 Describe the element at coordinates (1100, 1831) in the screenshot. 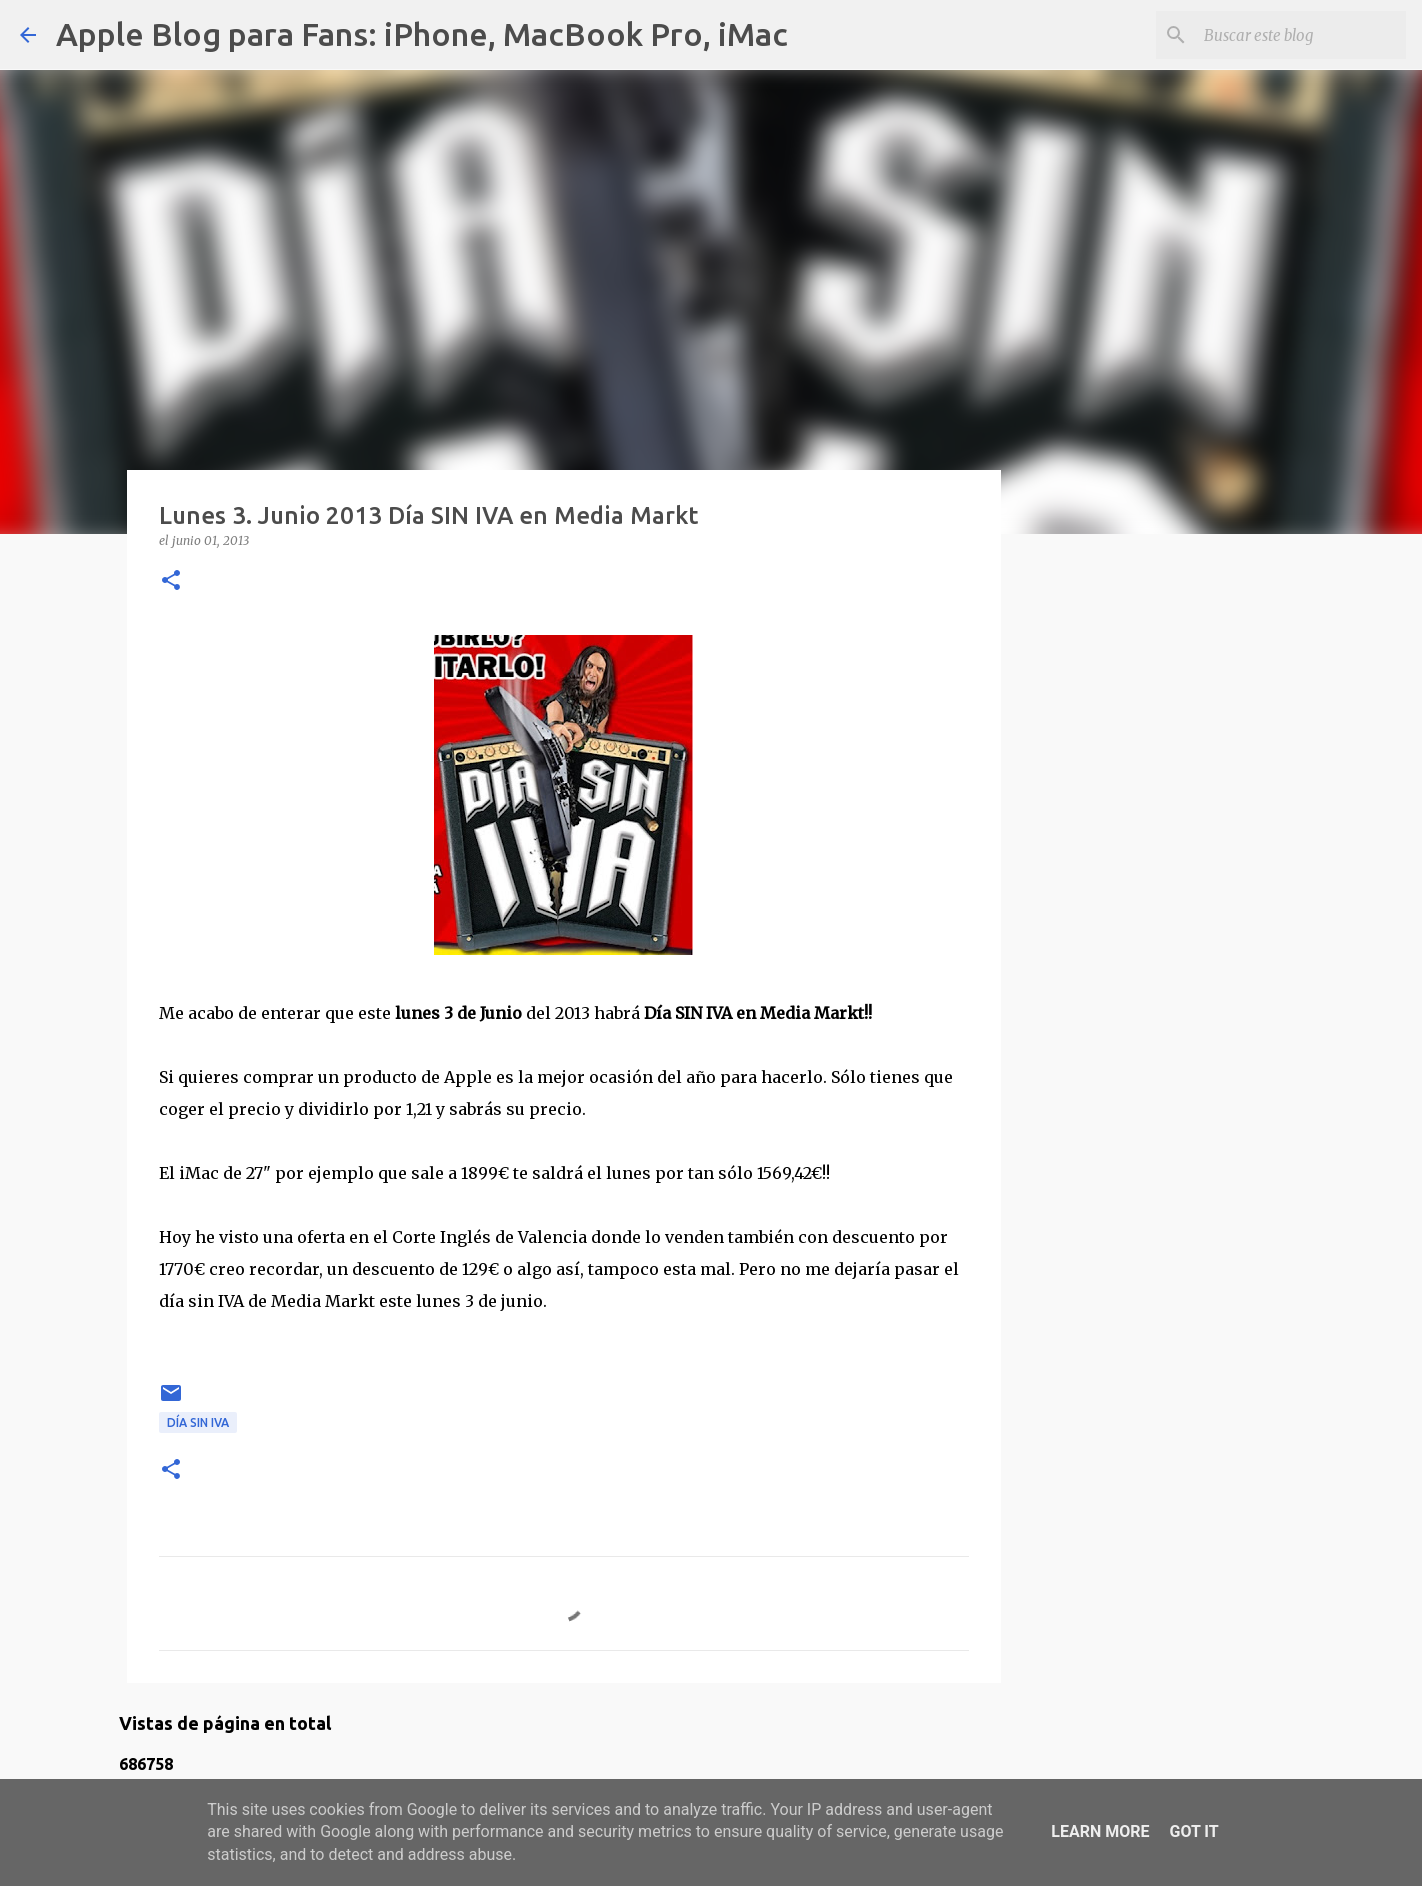

I see `Learn More` at that location.